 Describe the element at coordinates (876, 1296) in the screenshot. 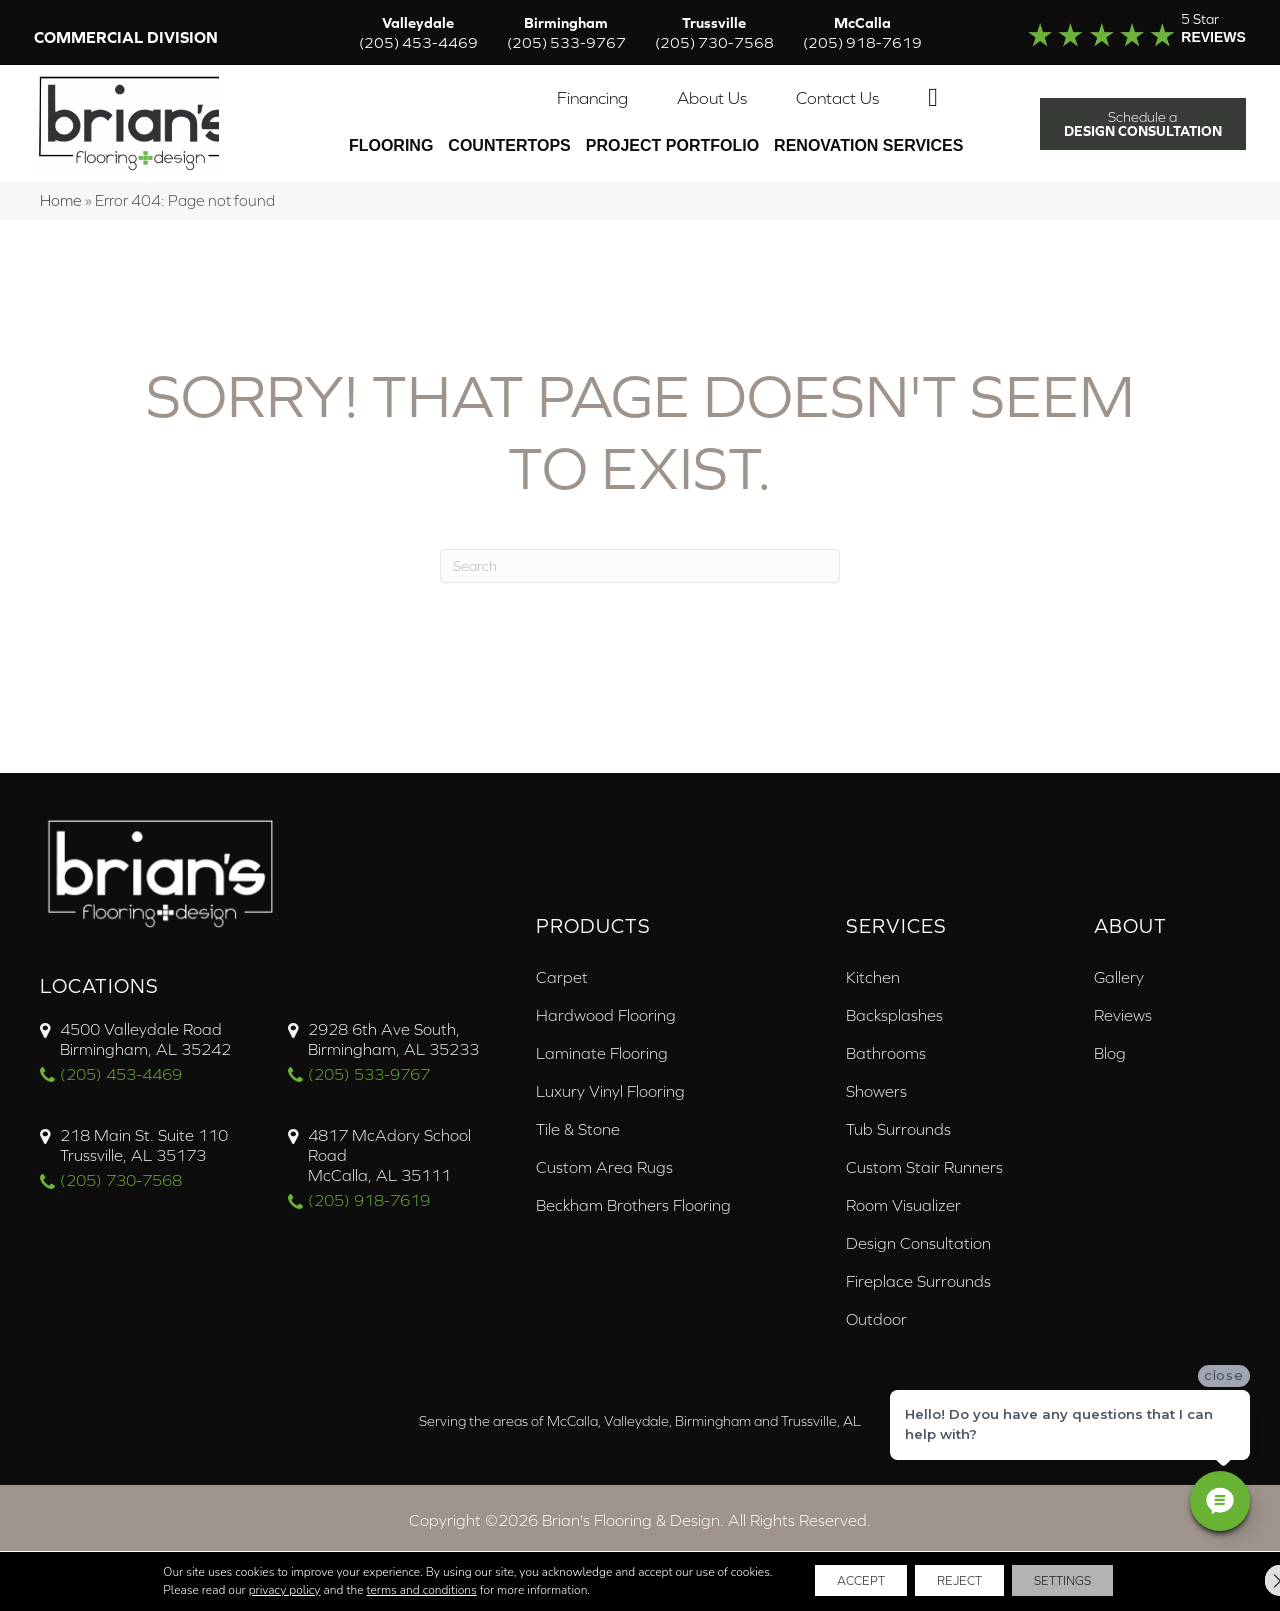

I see `Outdoor [menuitem]` at that location.